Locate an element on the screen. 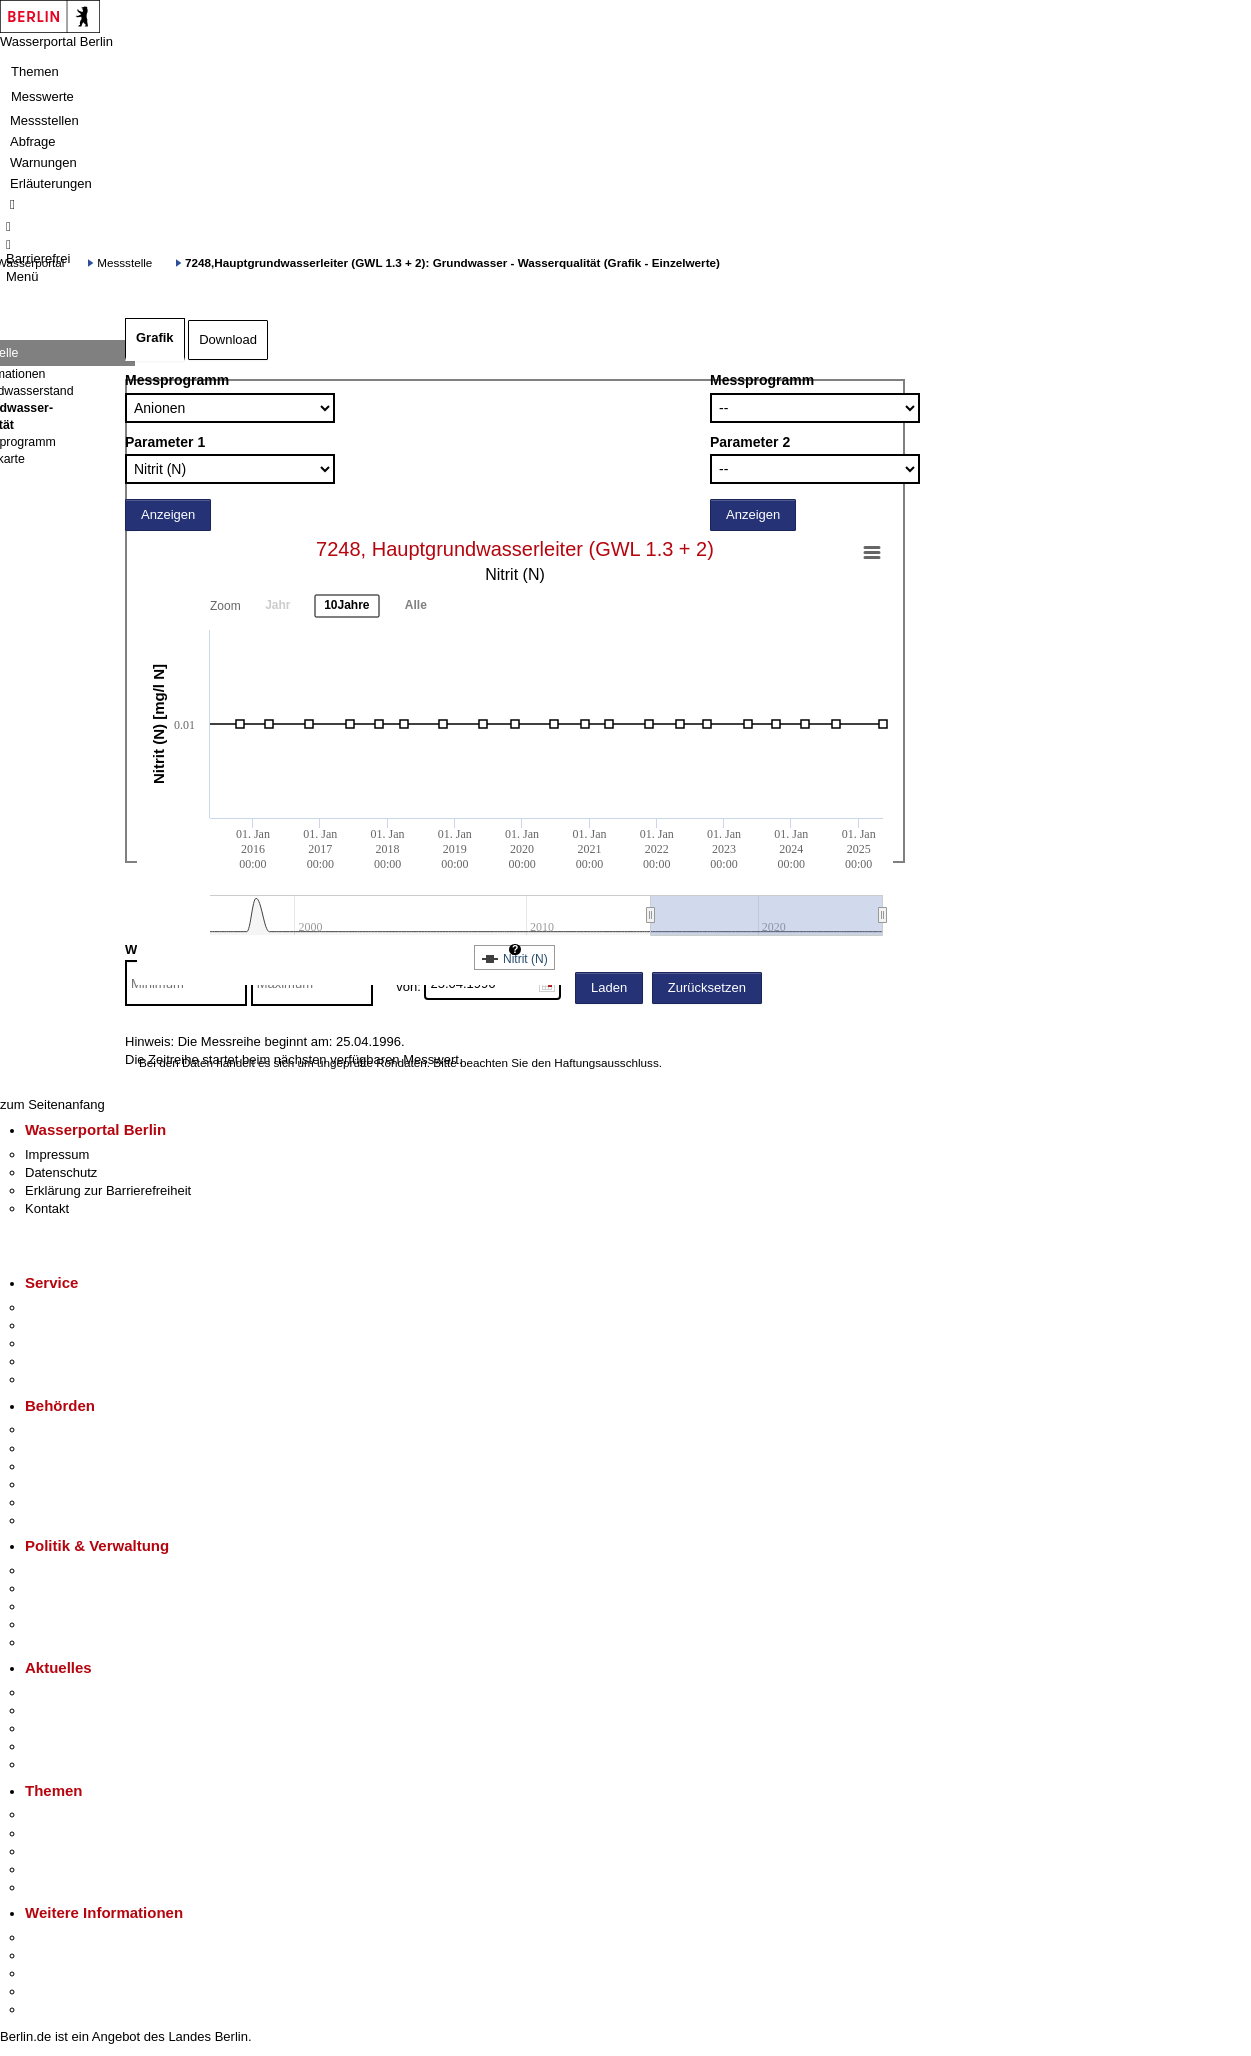 This screenshot has height=2056, width=1251. Bürgerbeteiligung is located at coordinates (76, 1606).